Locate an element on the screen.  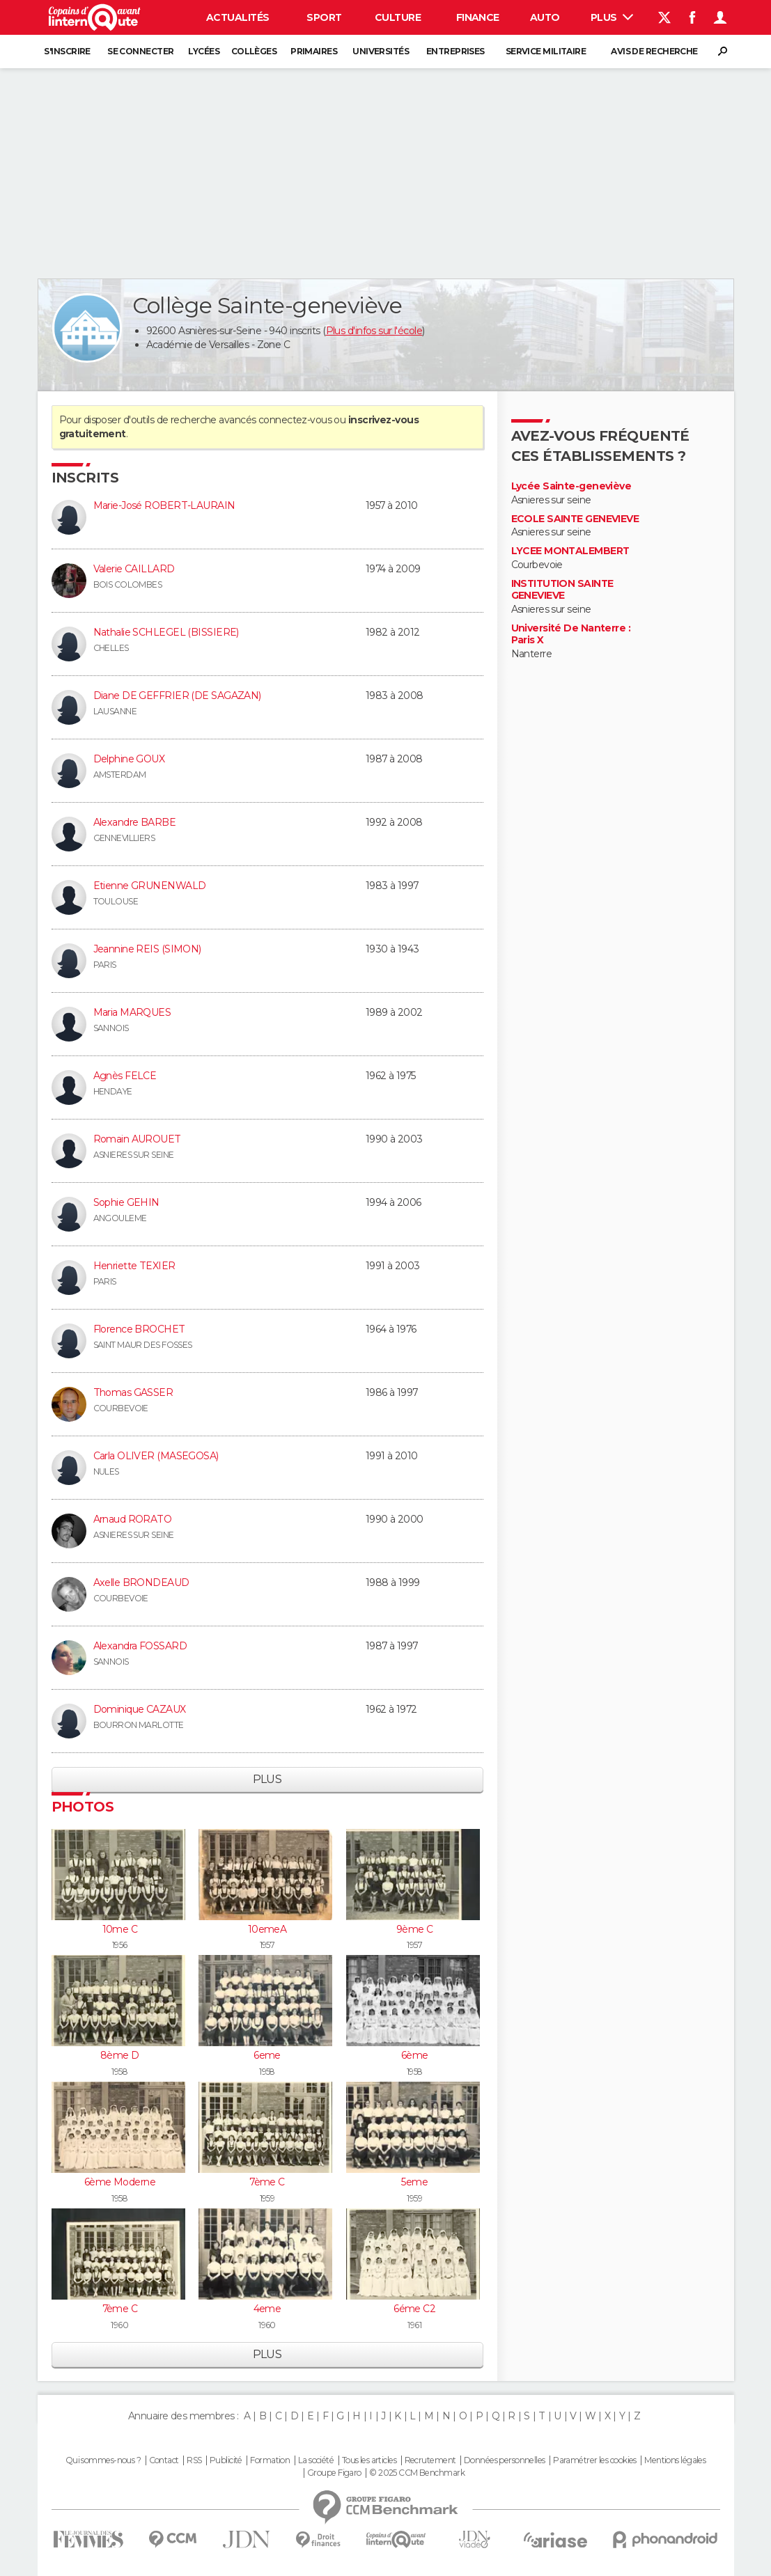
Groupe Figaro is located at coordinates (334, 2473).